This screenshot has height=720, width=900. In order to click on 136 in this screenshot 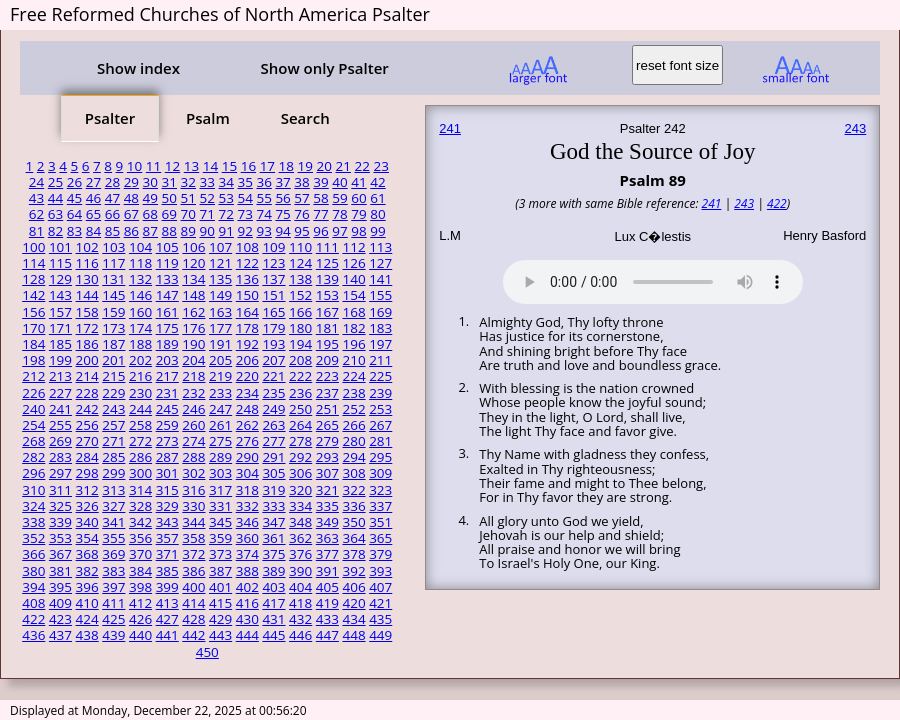, I will do `click(247, 279)`.